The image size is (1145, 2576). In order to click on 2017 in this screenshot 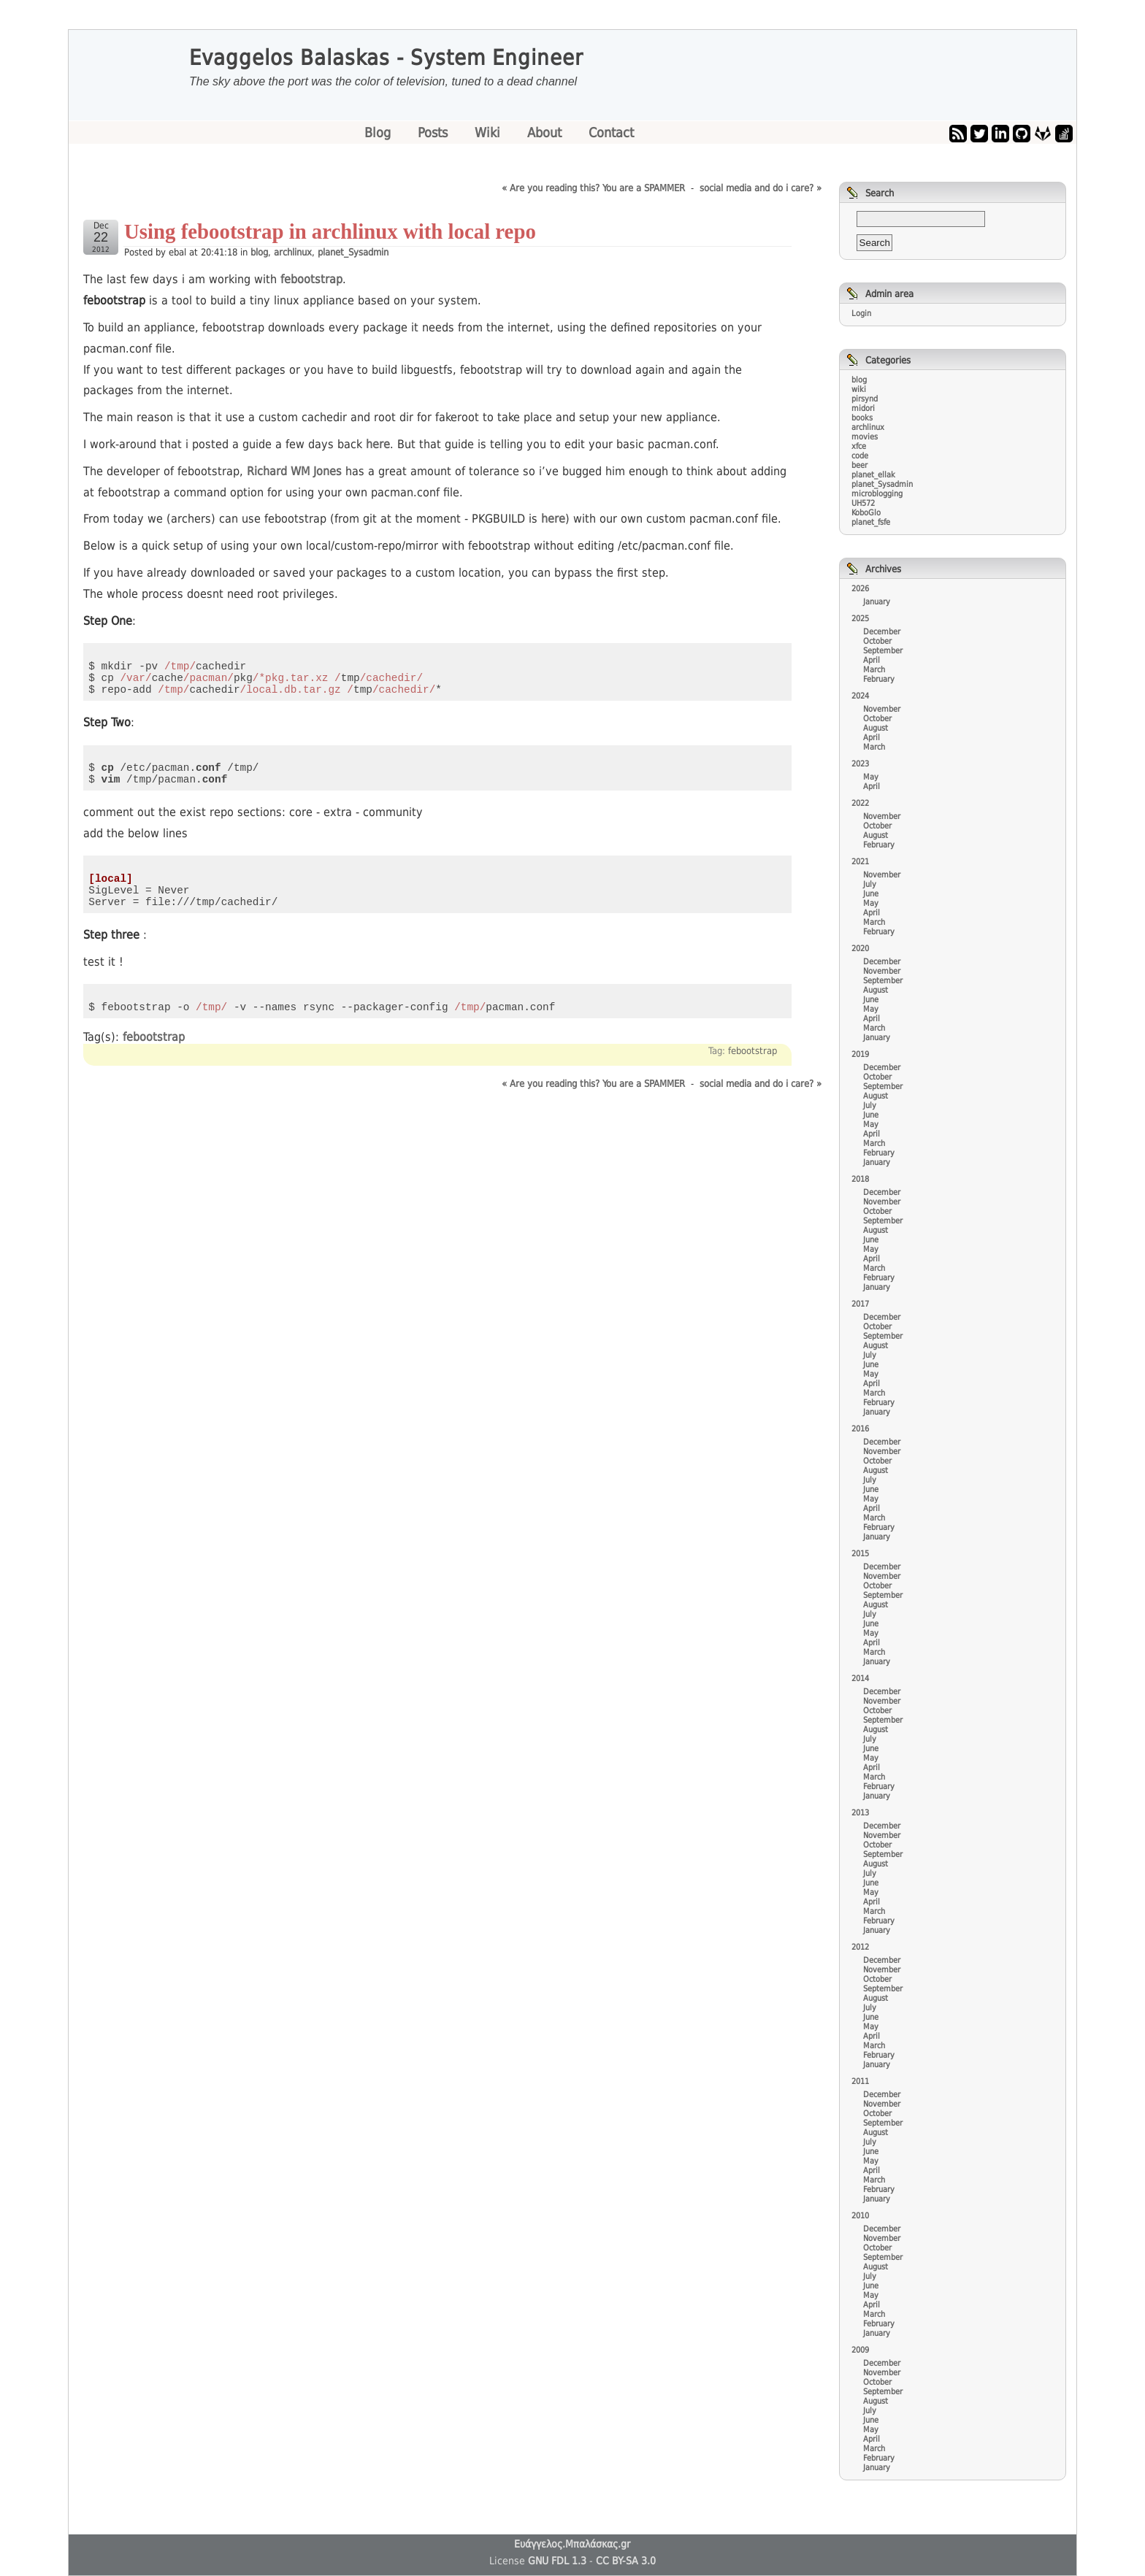, I will do `click(860, 1304)`.